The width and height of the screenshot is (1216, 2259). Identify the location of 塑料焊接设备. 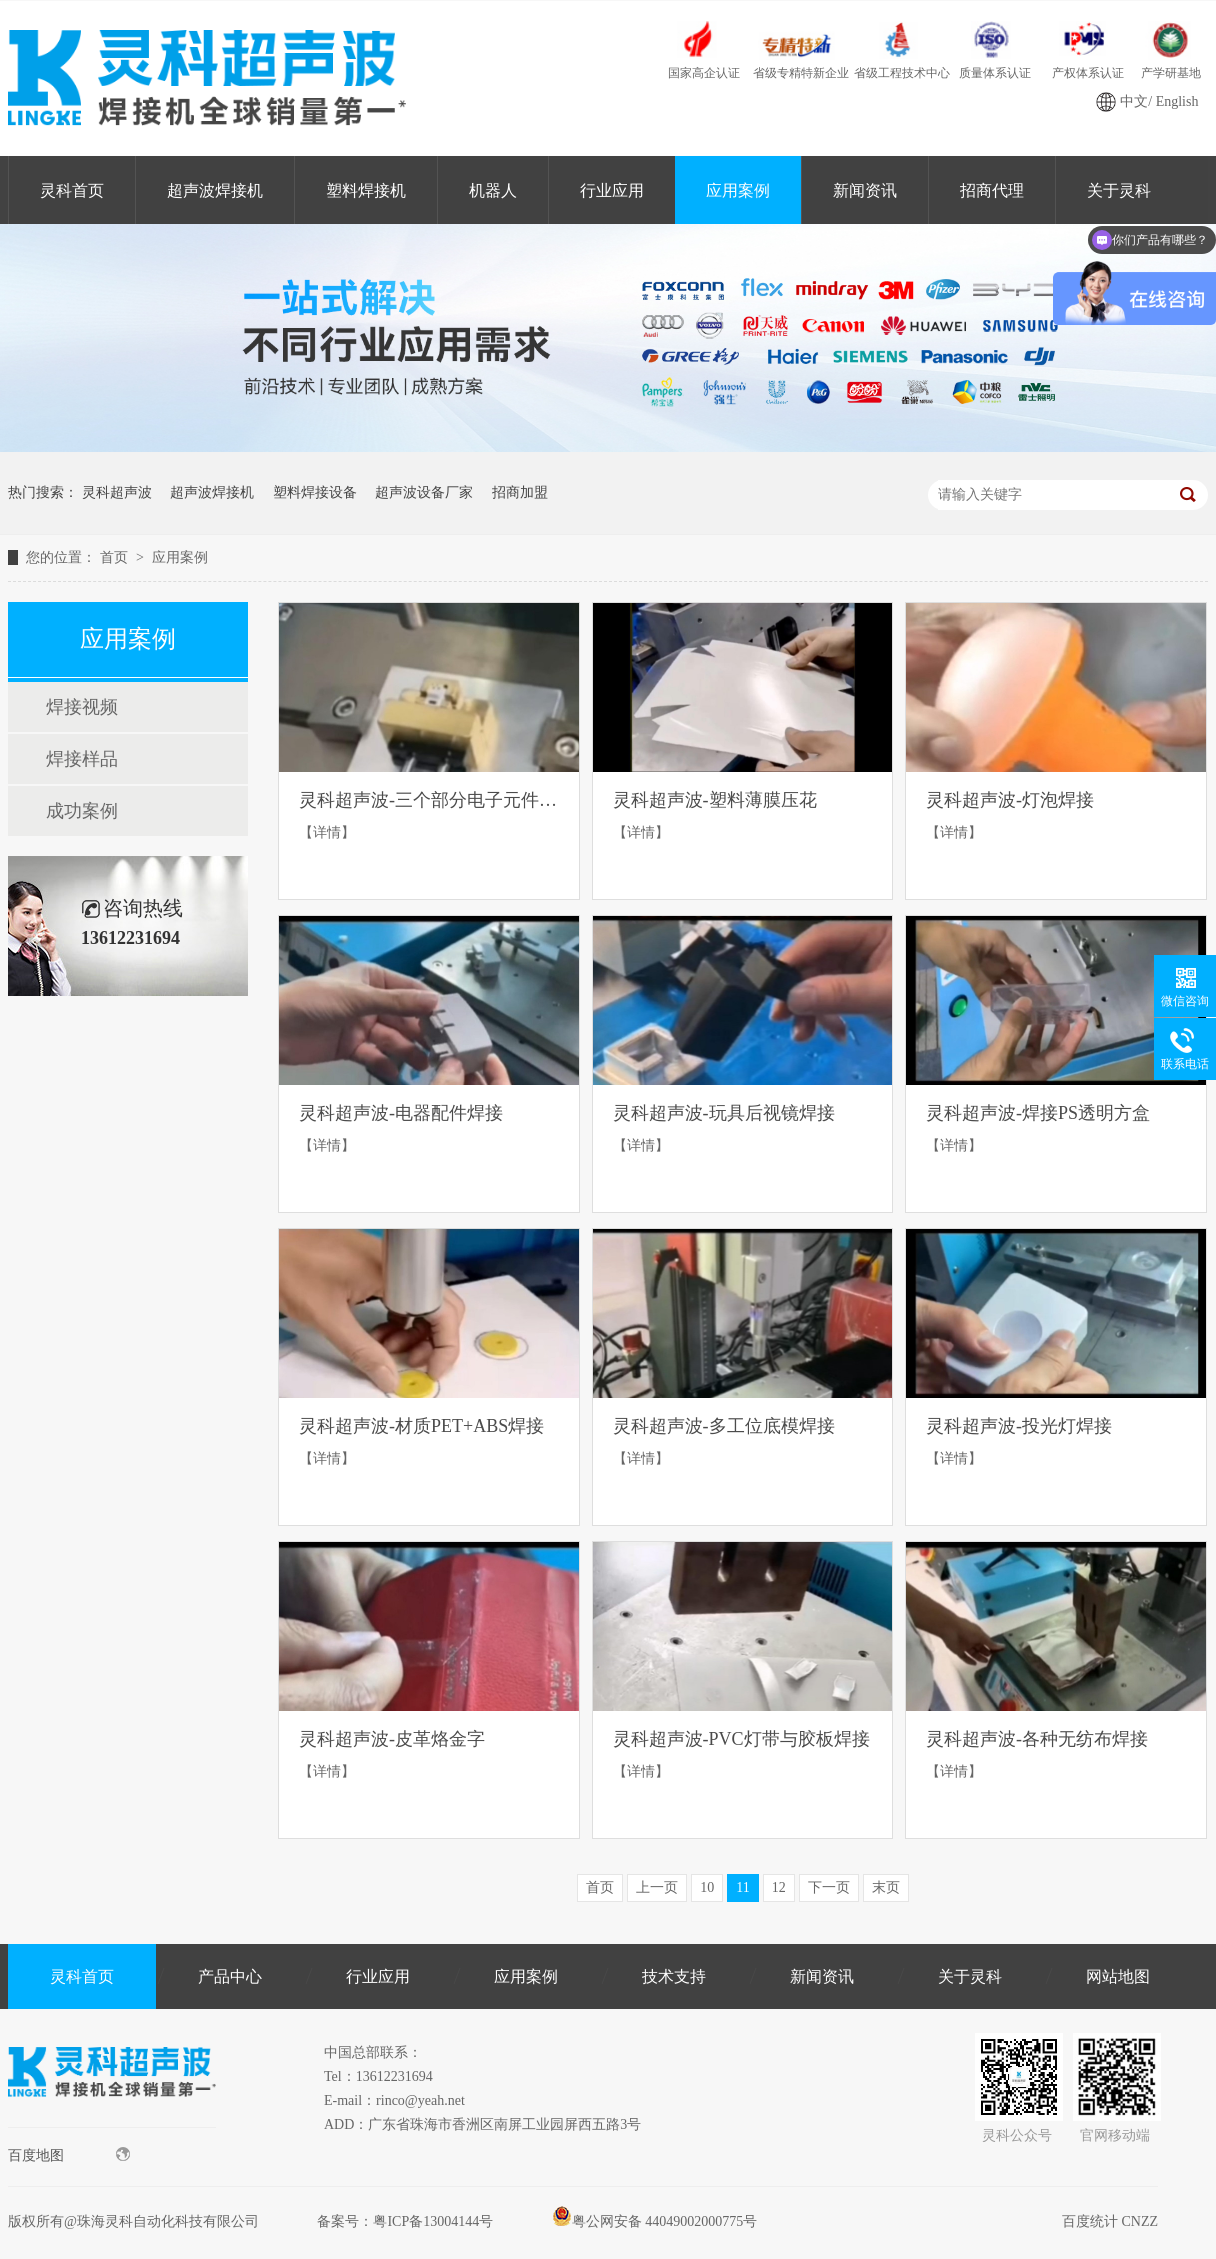
(315, 492).